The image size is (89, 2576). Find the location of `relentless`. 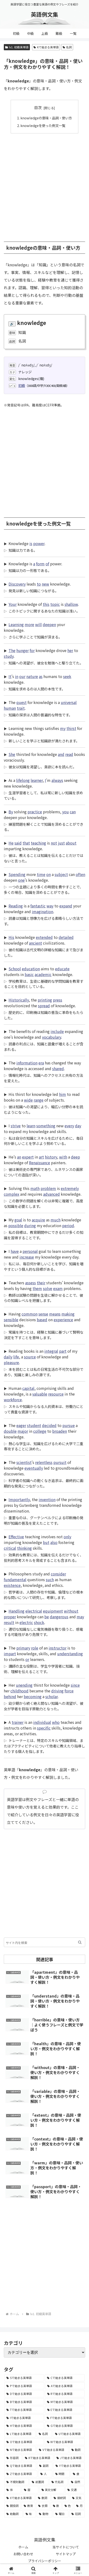

relentless is located at coordinates (43, 1462).